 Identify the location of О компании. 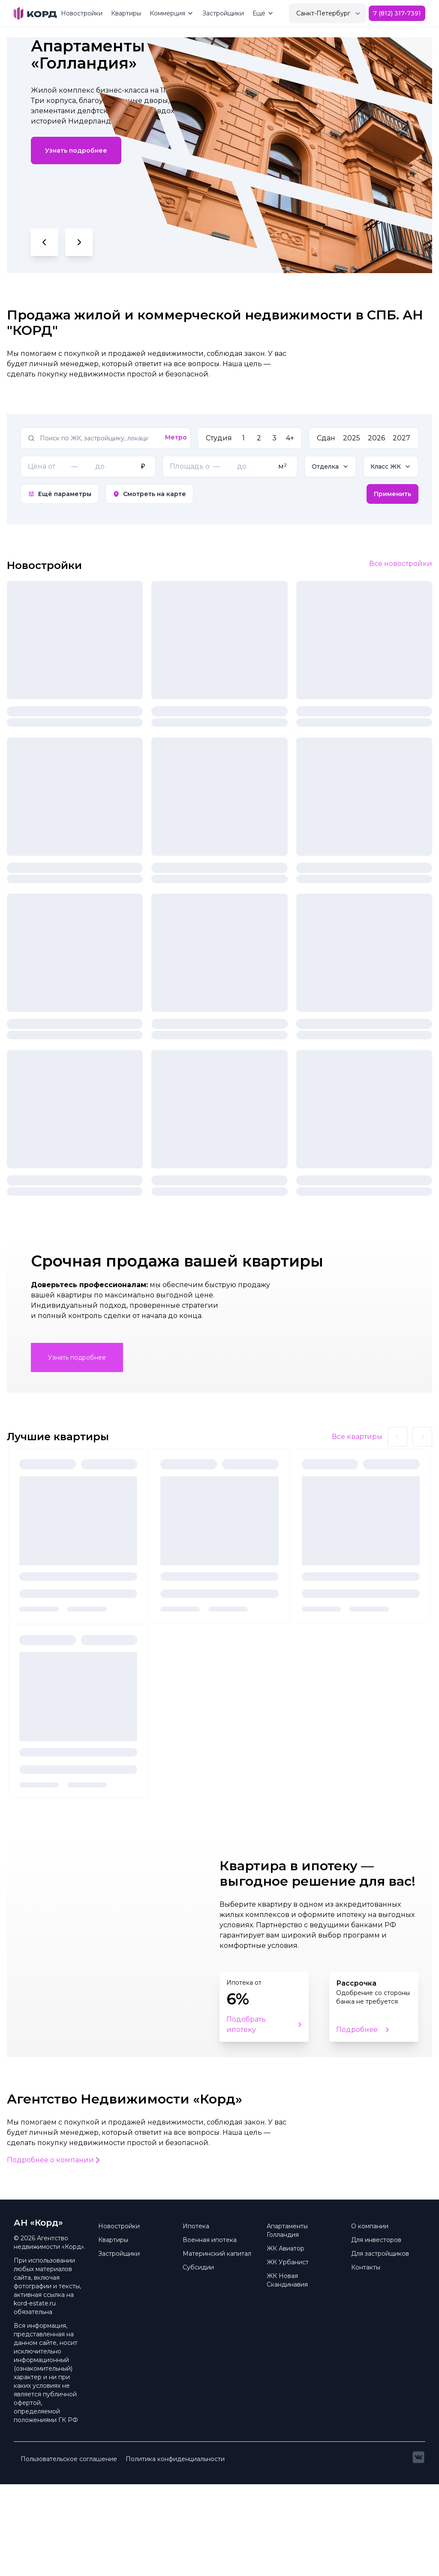
(369, 2318).